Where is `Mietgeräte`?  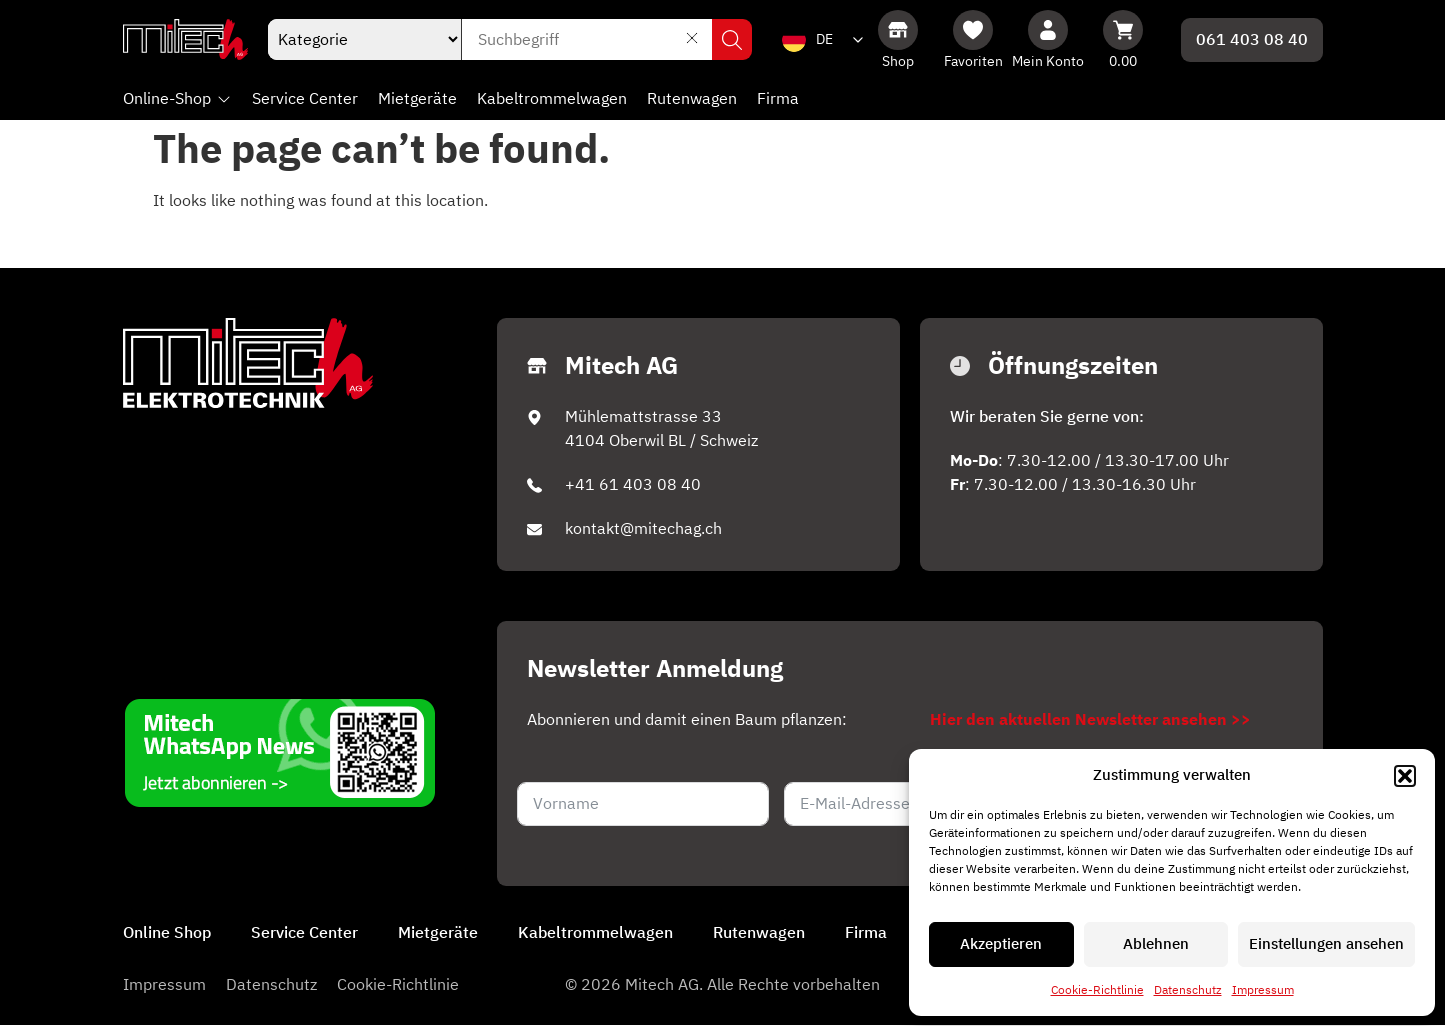 Mietgeräte is located at coordinates (438, 934).